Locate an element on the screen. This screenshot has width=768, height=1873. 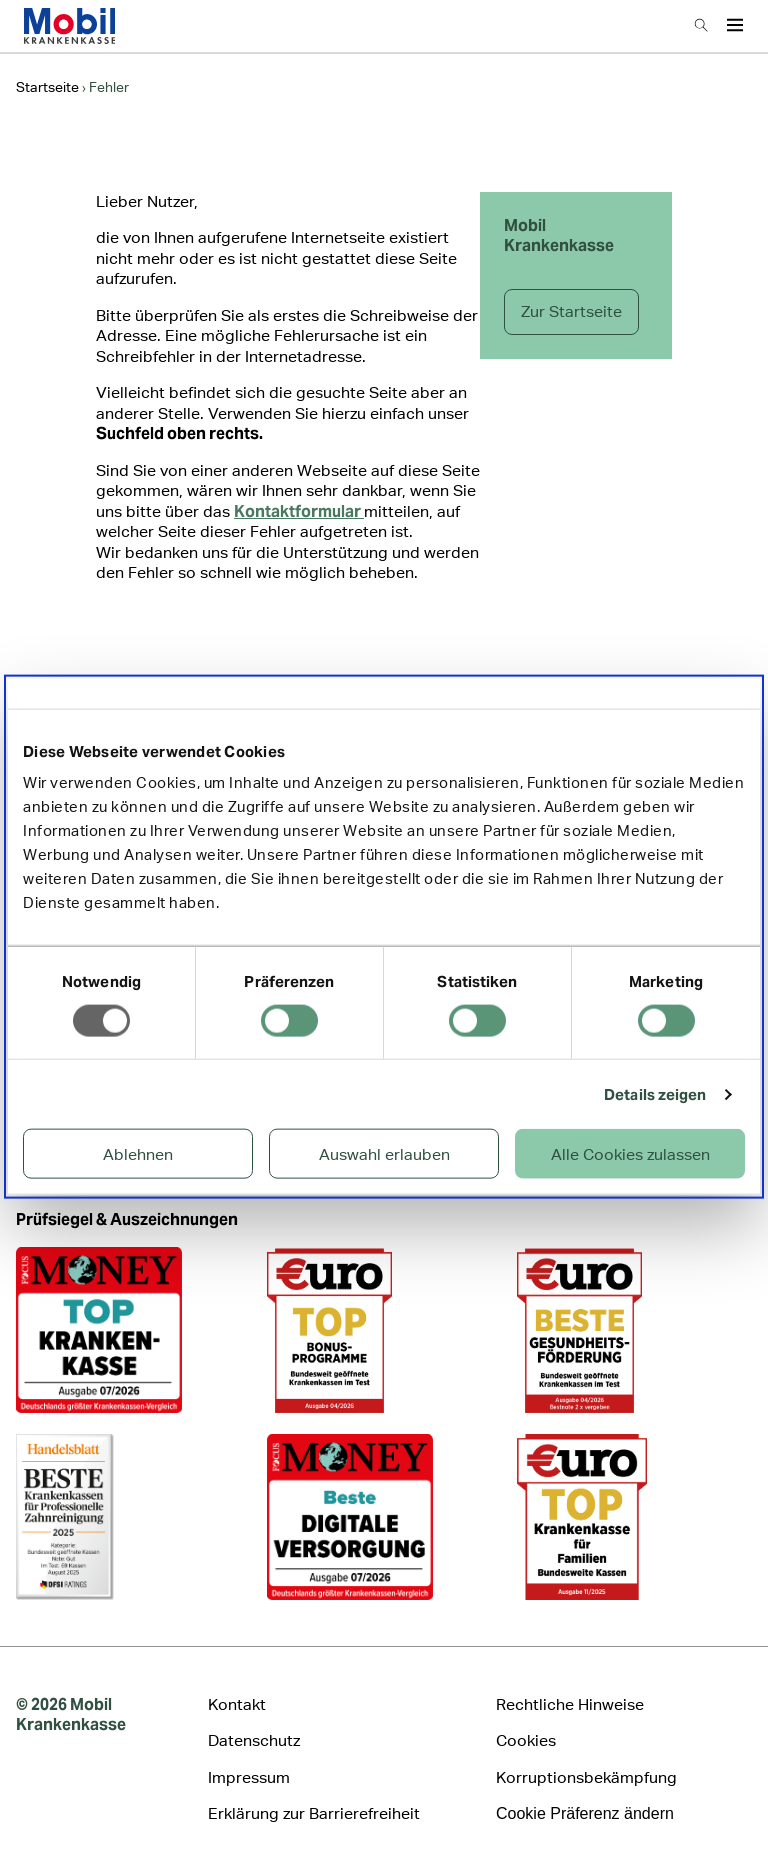
Rechtliche Hinweise is located at coordinates (570, 1704).